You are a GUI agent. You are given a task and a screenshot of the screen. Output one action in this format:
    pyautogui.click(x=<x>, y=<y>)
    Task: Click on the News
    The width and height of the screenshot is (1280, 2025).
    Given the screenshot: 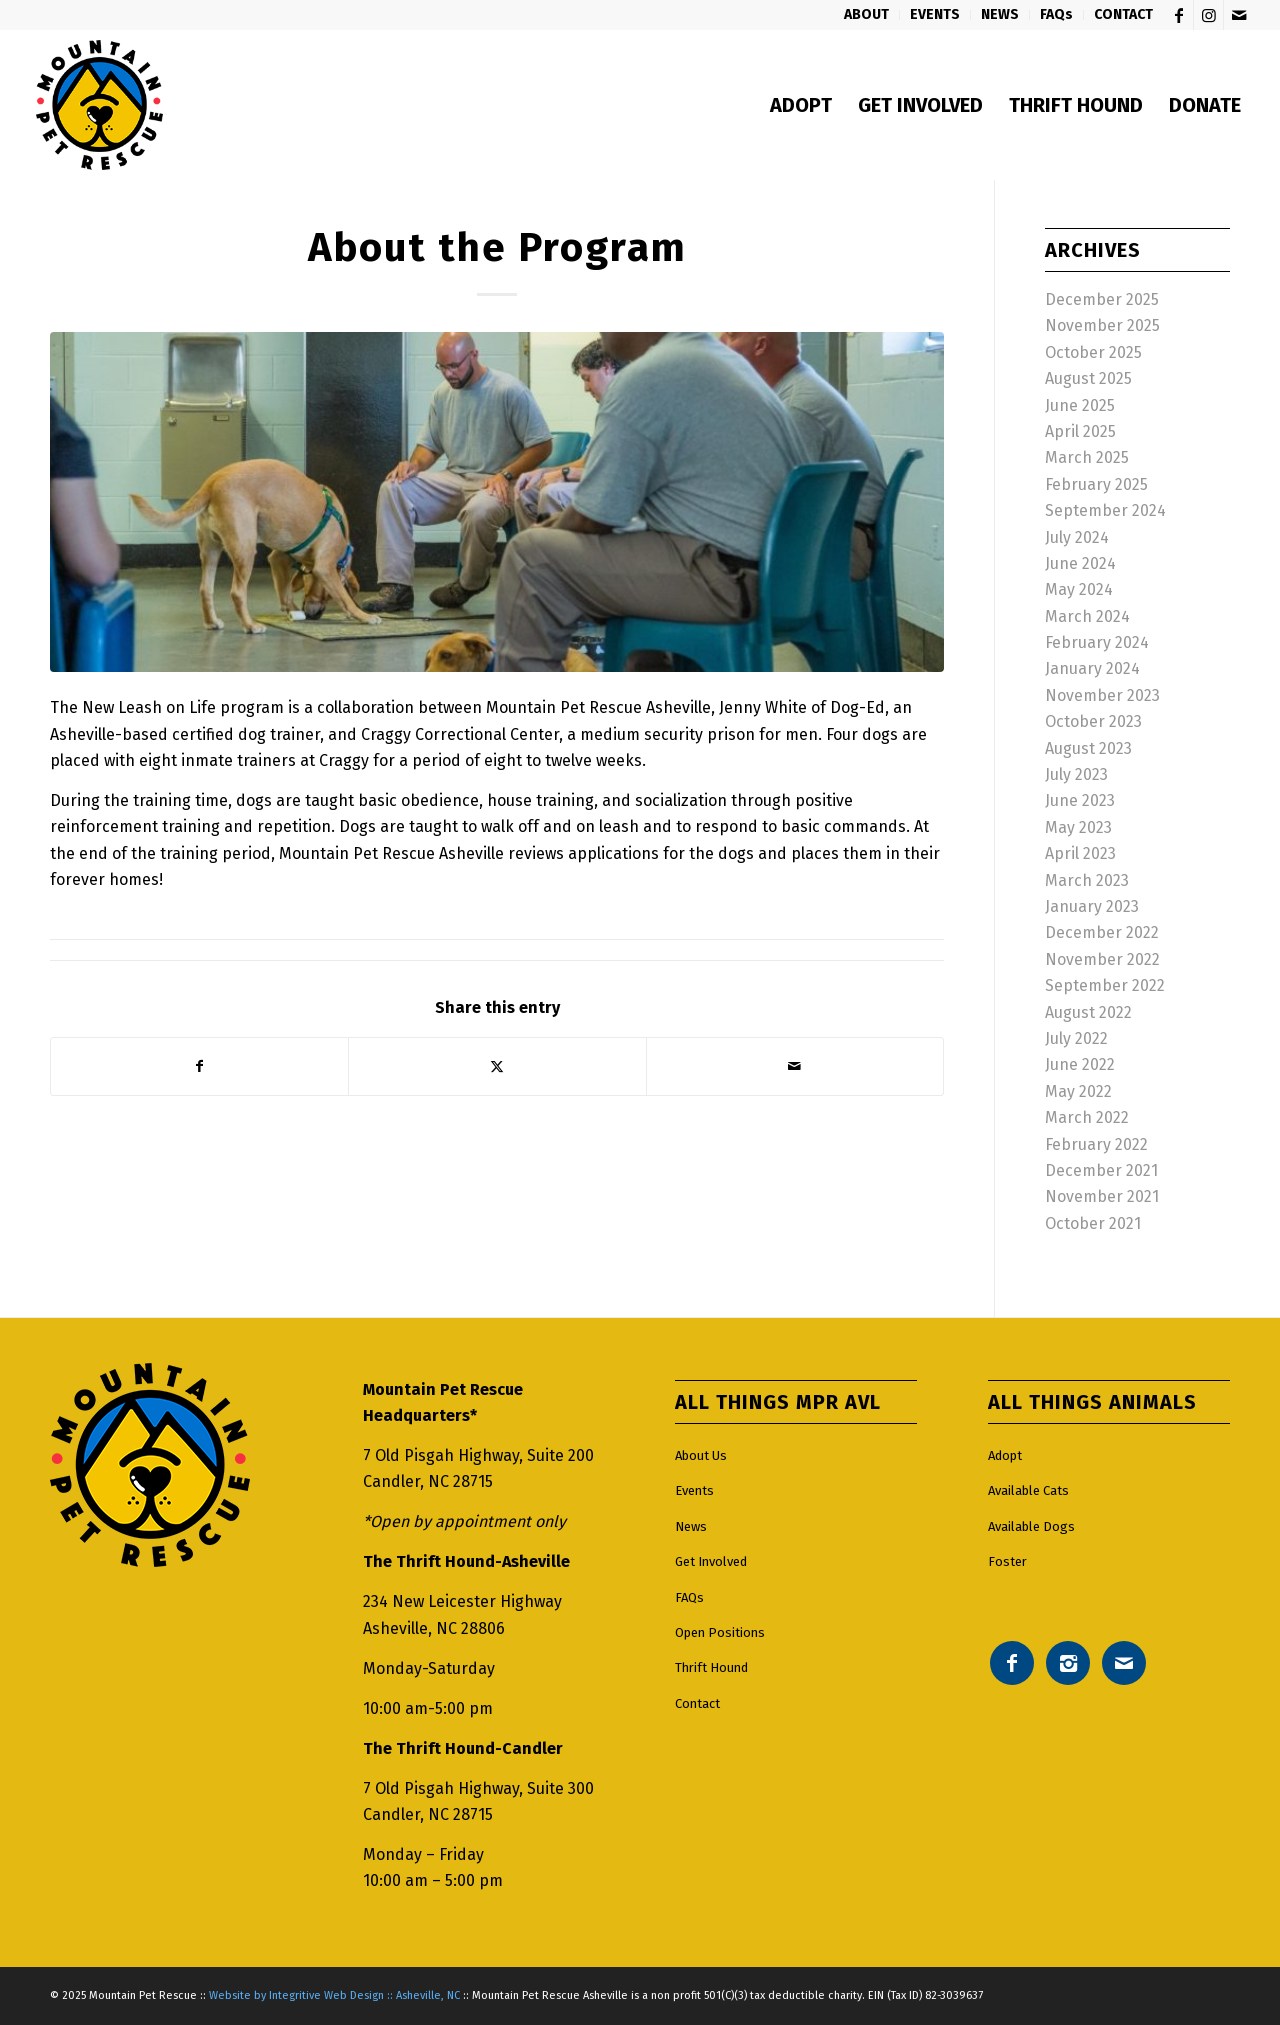 What is the action you would take?
    pyautogui.click(x=691, y=1526)
    